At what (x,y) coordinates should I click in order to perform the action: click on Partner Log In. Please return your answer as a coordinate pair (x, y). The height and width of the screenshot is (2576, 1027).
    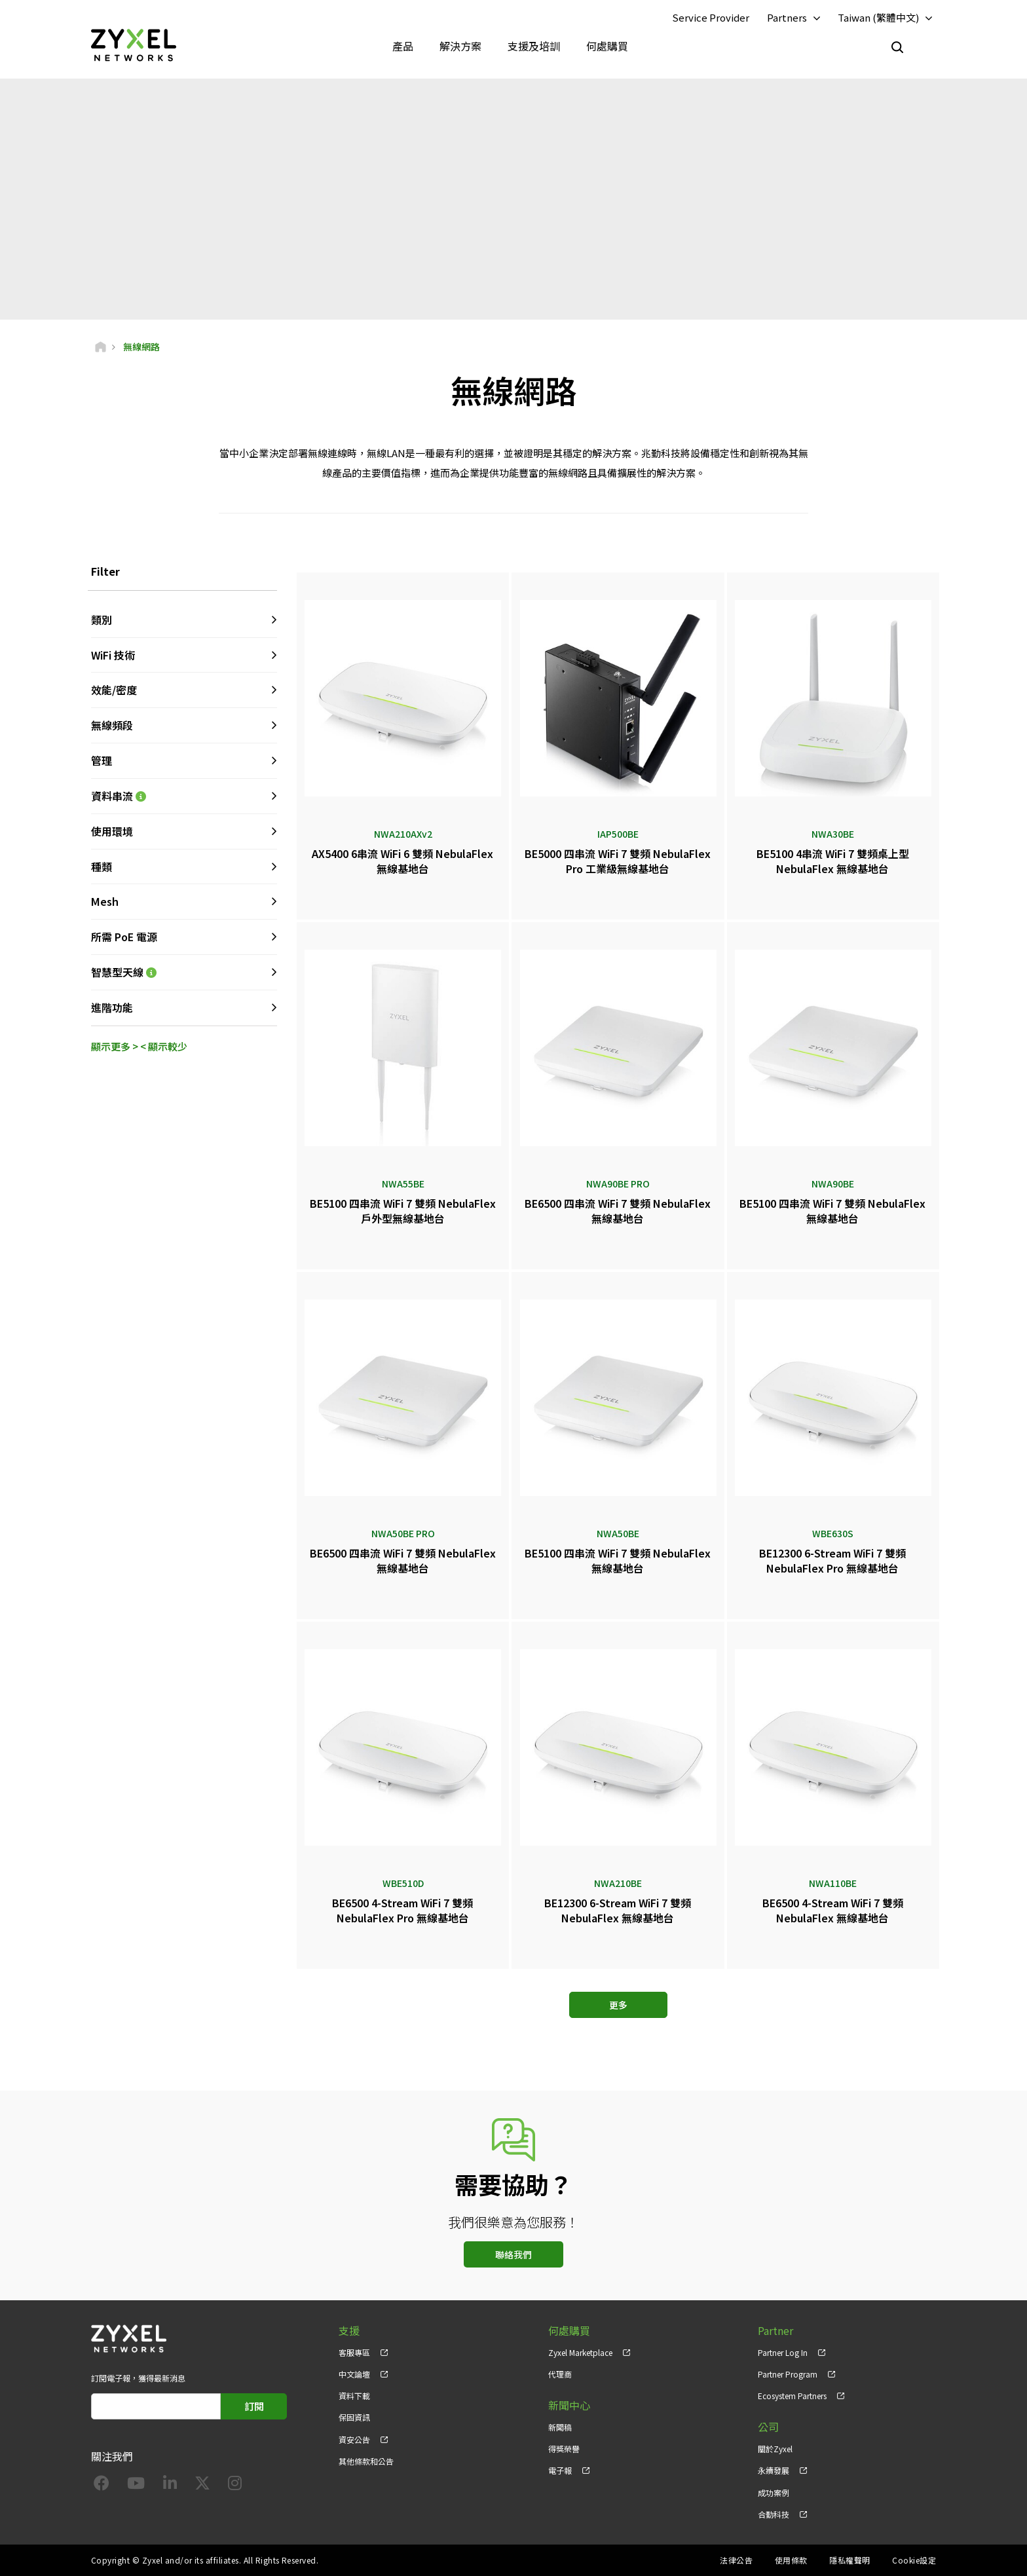
    Looking at the image, I should click on (783, 2352).